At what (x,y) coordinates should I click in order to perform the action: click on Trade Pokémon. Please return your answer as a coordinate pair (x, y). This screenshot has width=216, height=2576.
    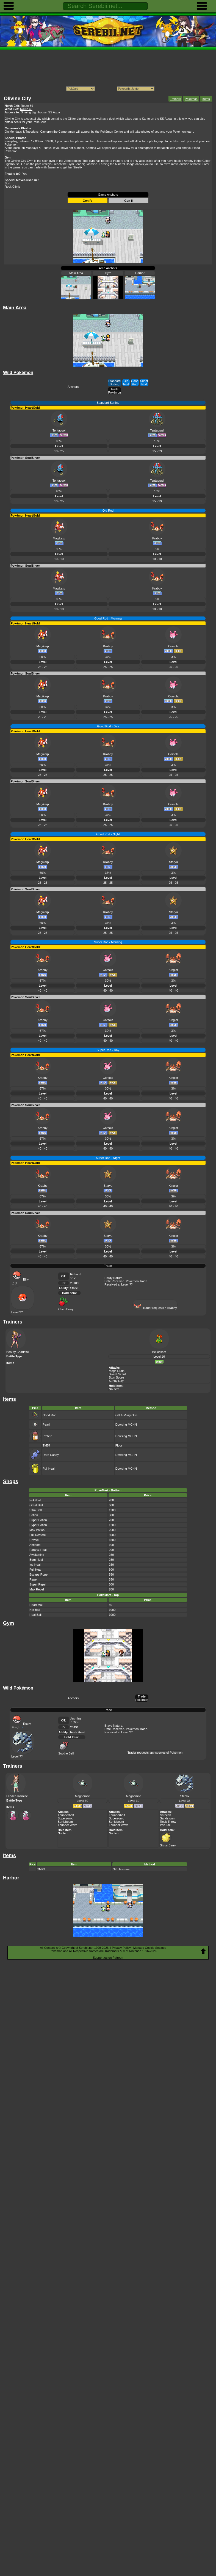
    Looking at the image, I should click on (114, 391).